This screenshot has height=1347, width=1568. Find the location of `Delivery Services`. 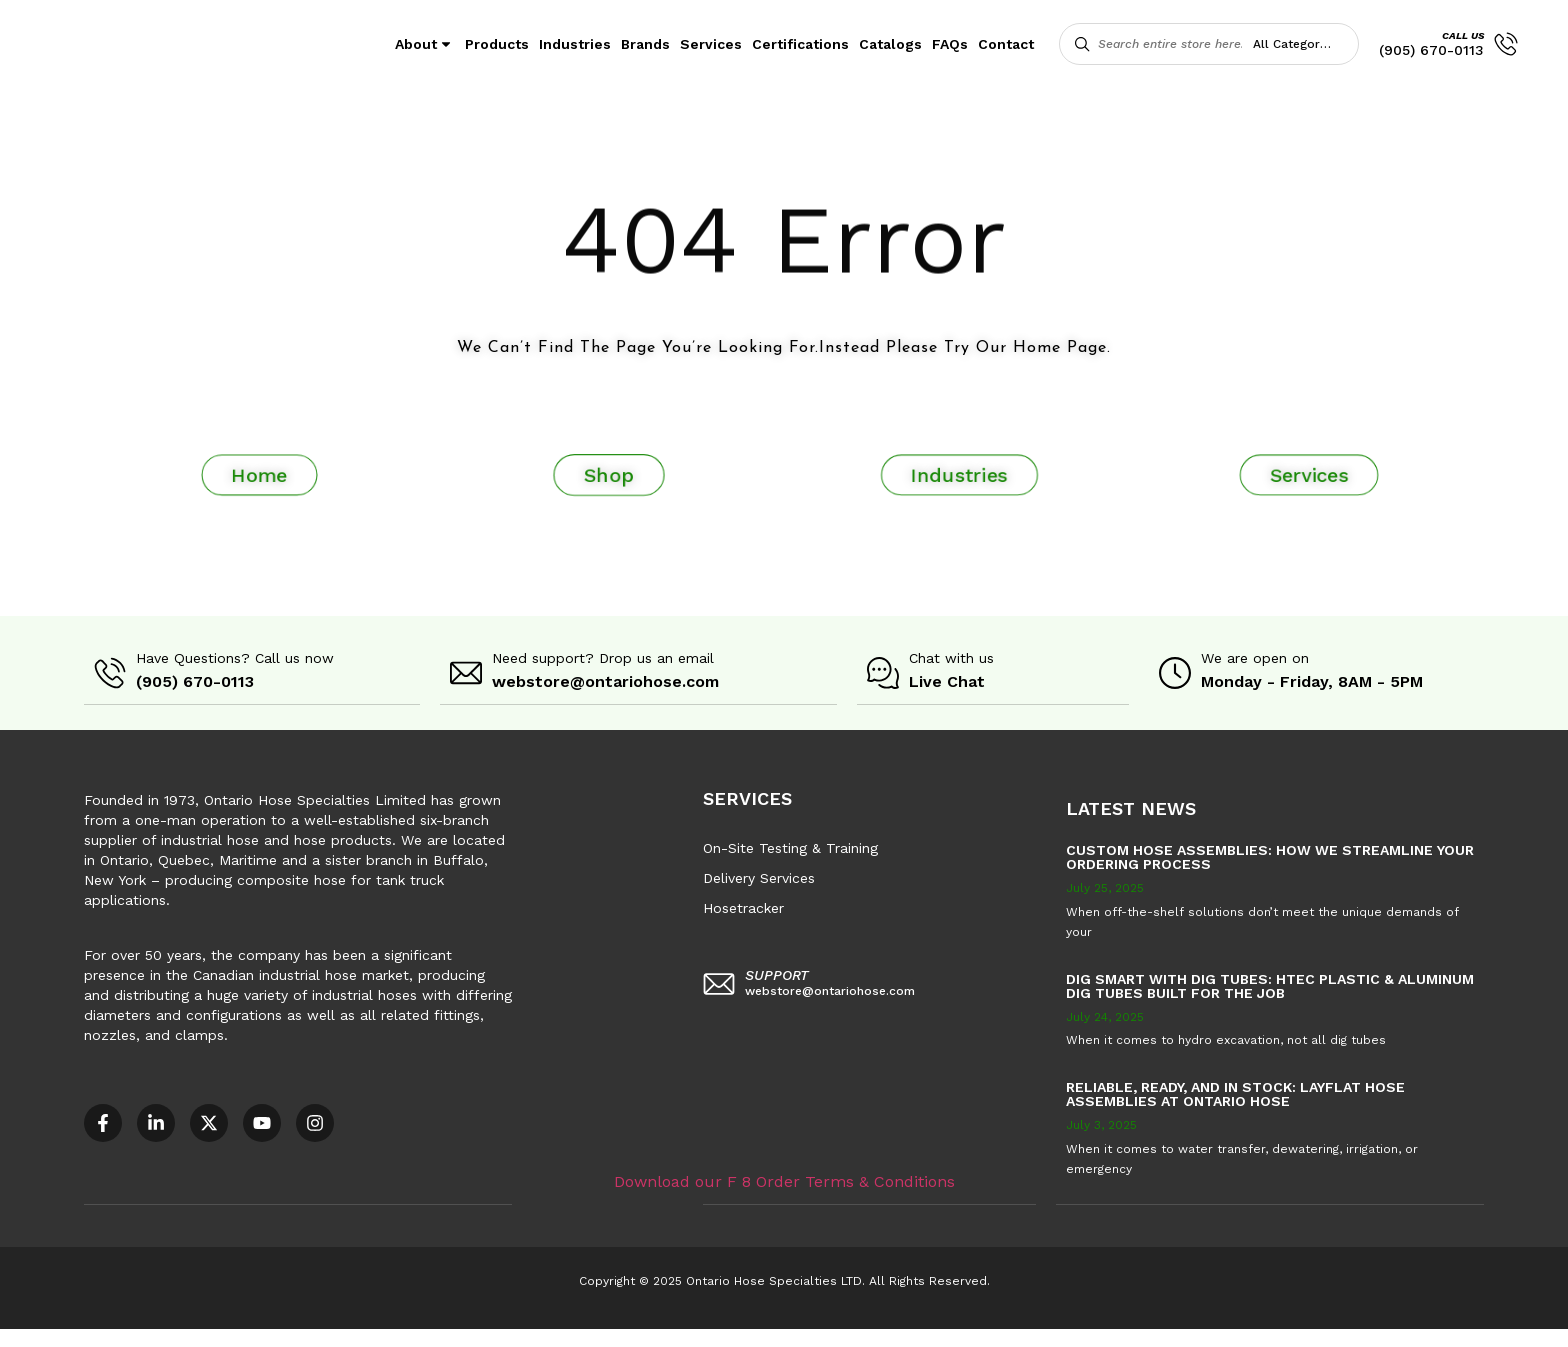

Delivery Services is located at coordinates (759, 877).